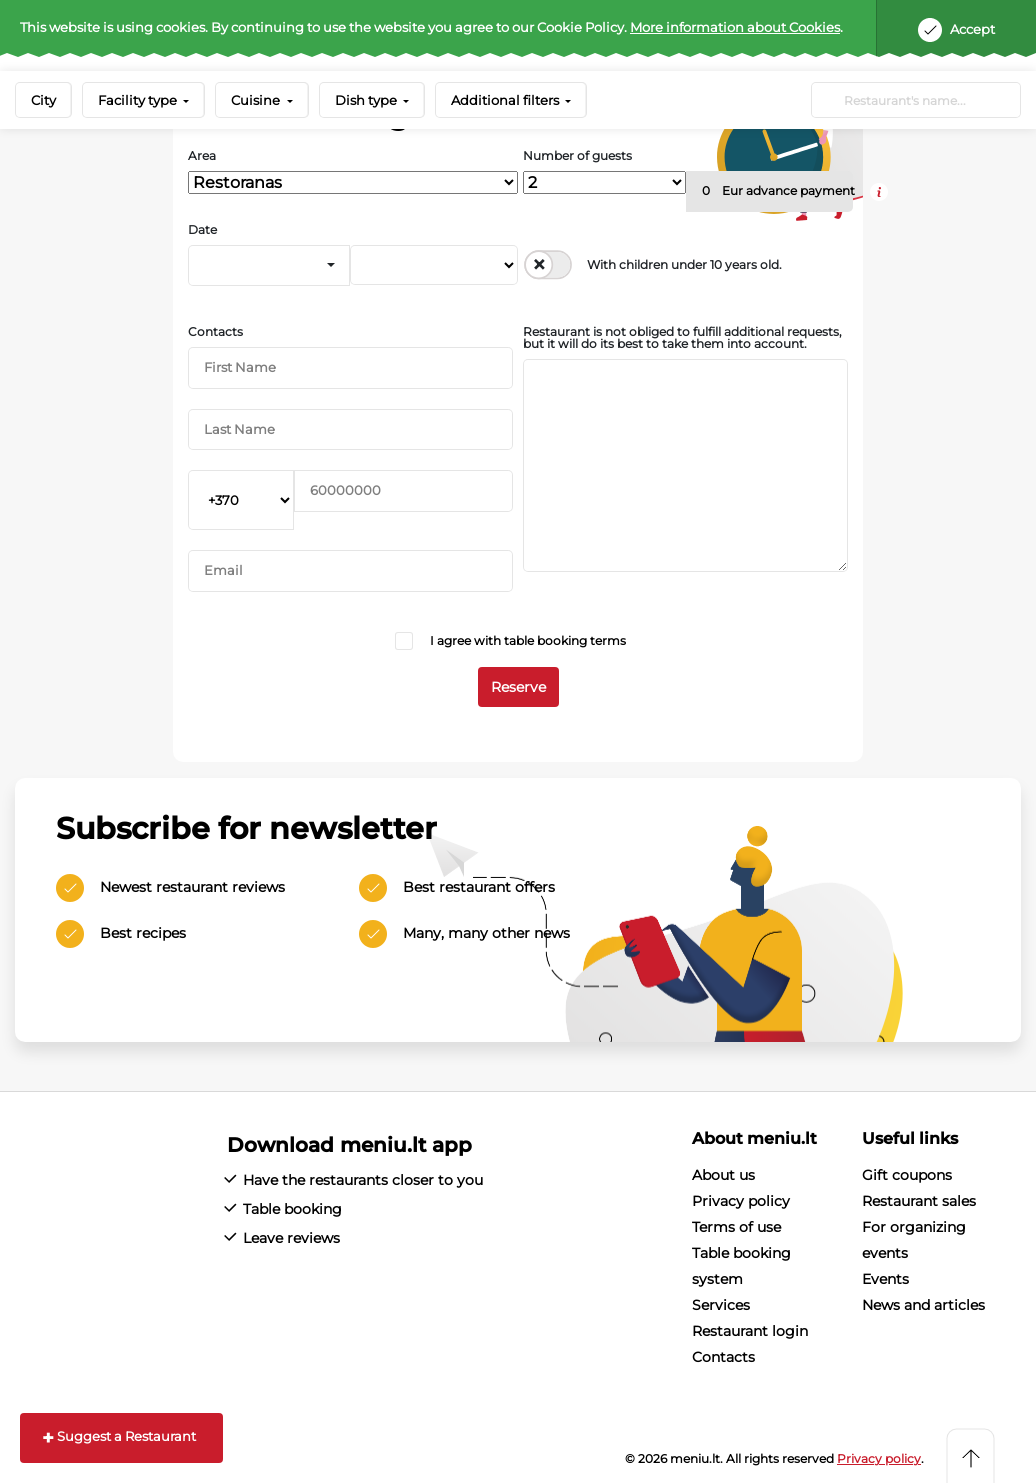 The width and height of the screenshot is (1036, 1483). I want to click on More information about Cookies, so click(735, 27).